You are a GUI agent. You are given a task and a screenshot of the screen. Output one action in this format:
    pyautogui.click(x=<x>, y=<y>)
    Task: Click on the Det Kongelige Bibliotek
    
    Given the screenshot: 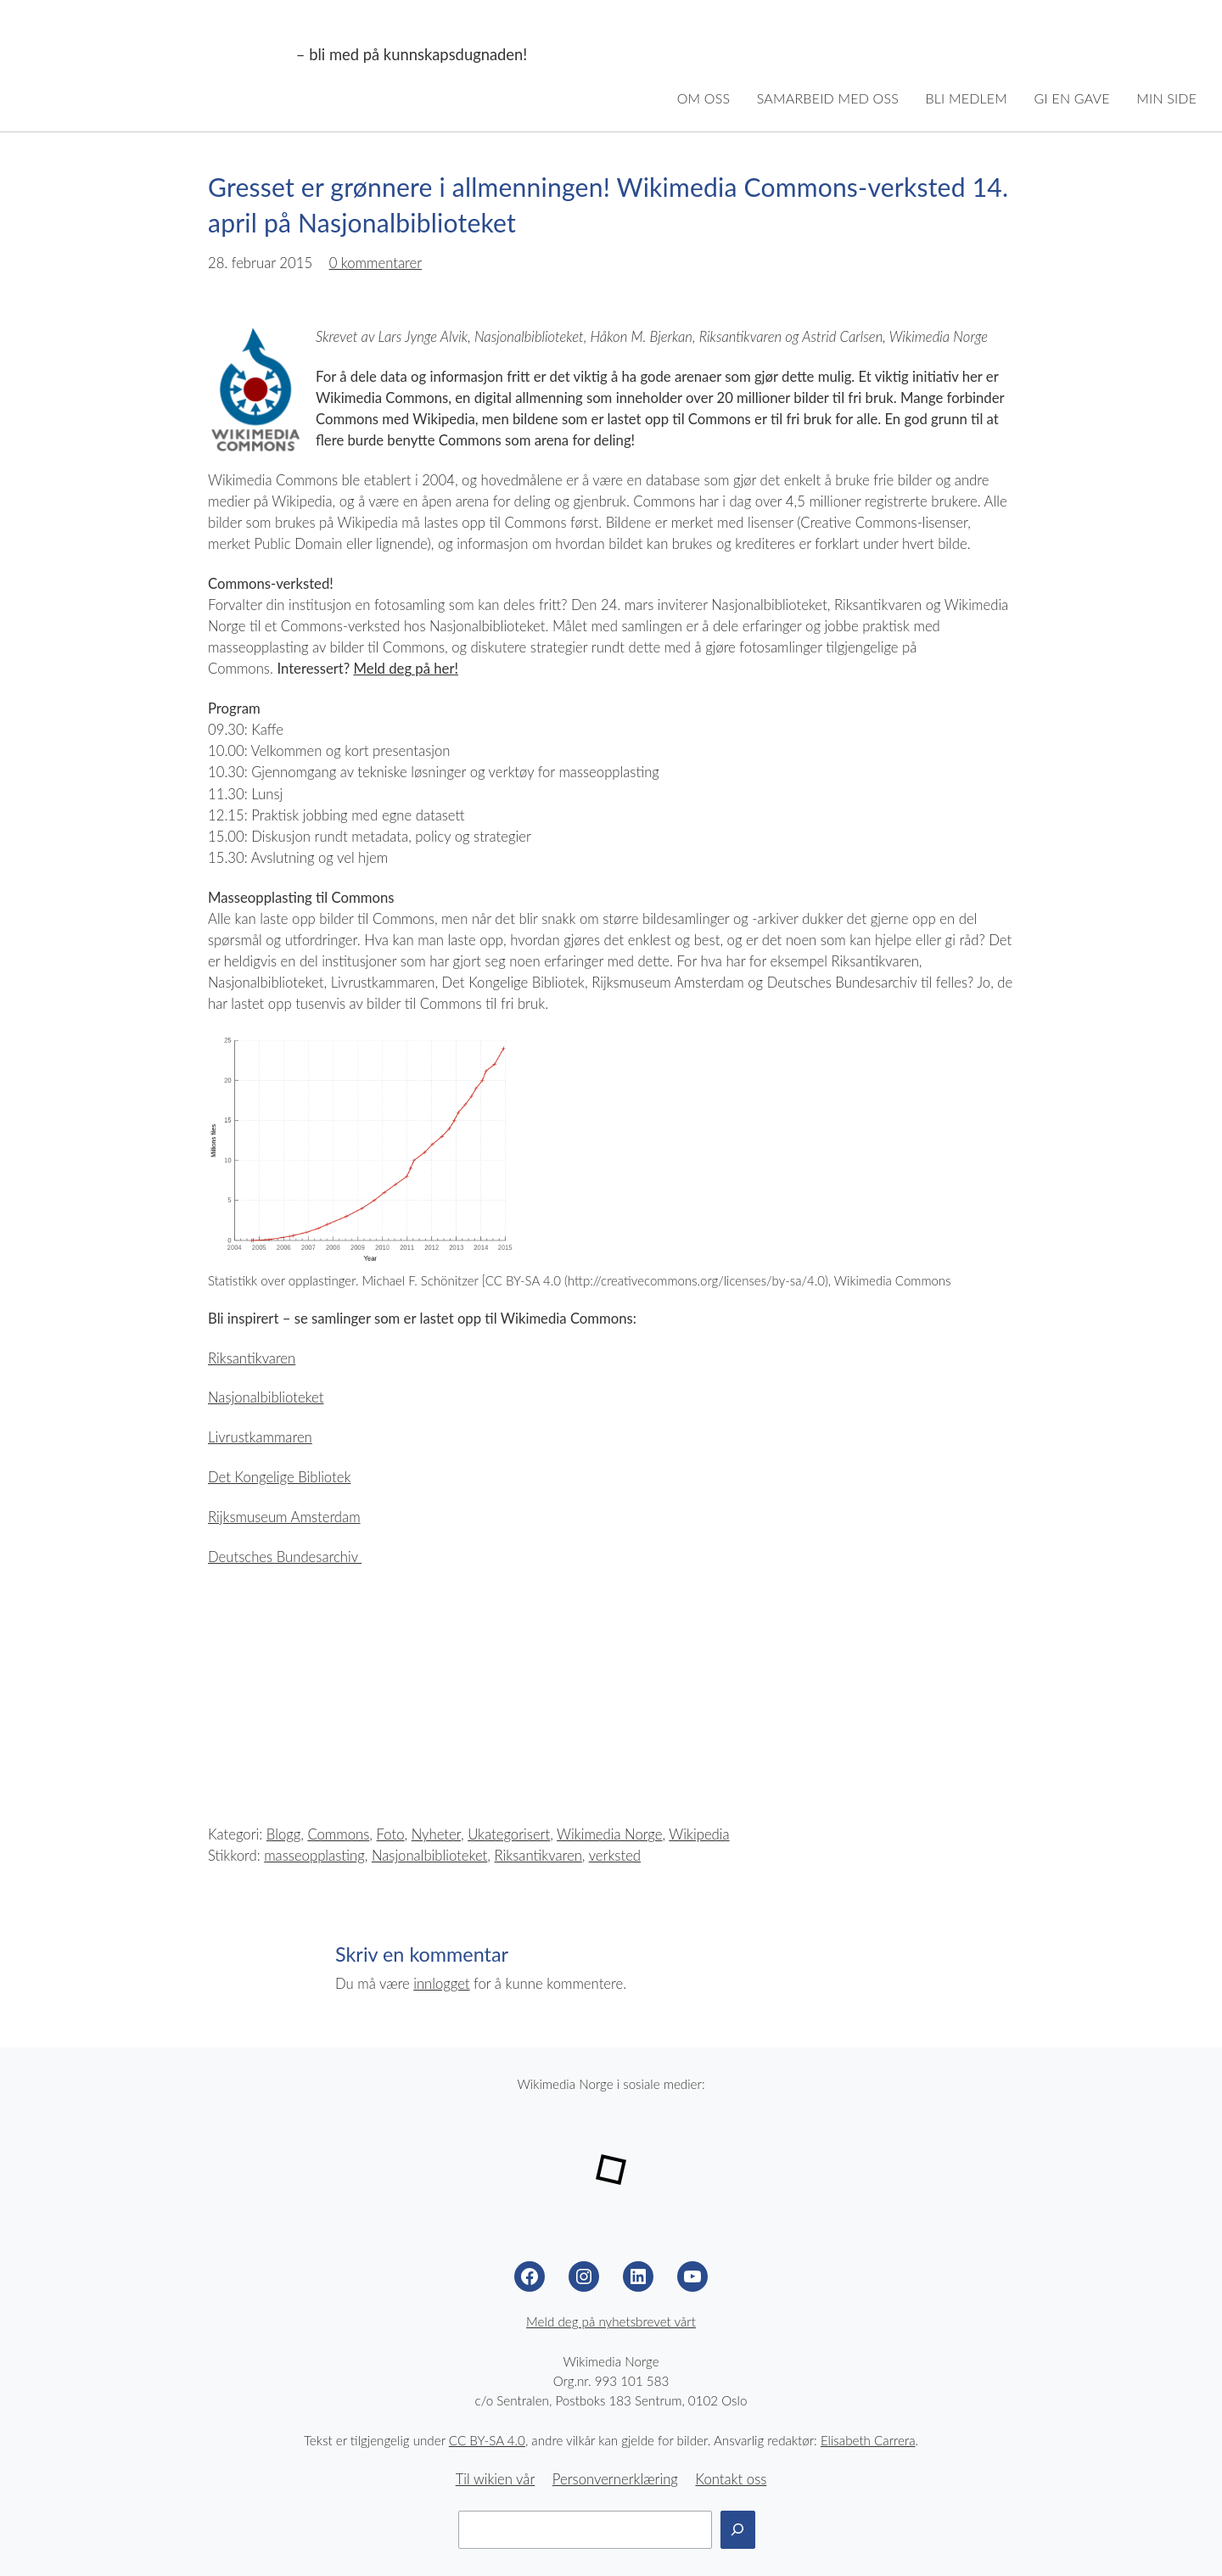 What is the action you would take?
    pyautogui.click(x=279, y=1477)
    